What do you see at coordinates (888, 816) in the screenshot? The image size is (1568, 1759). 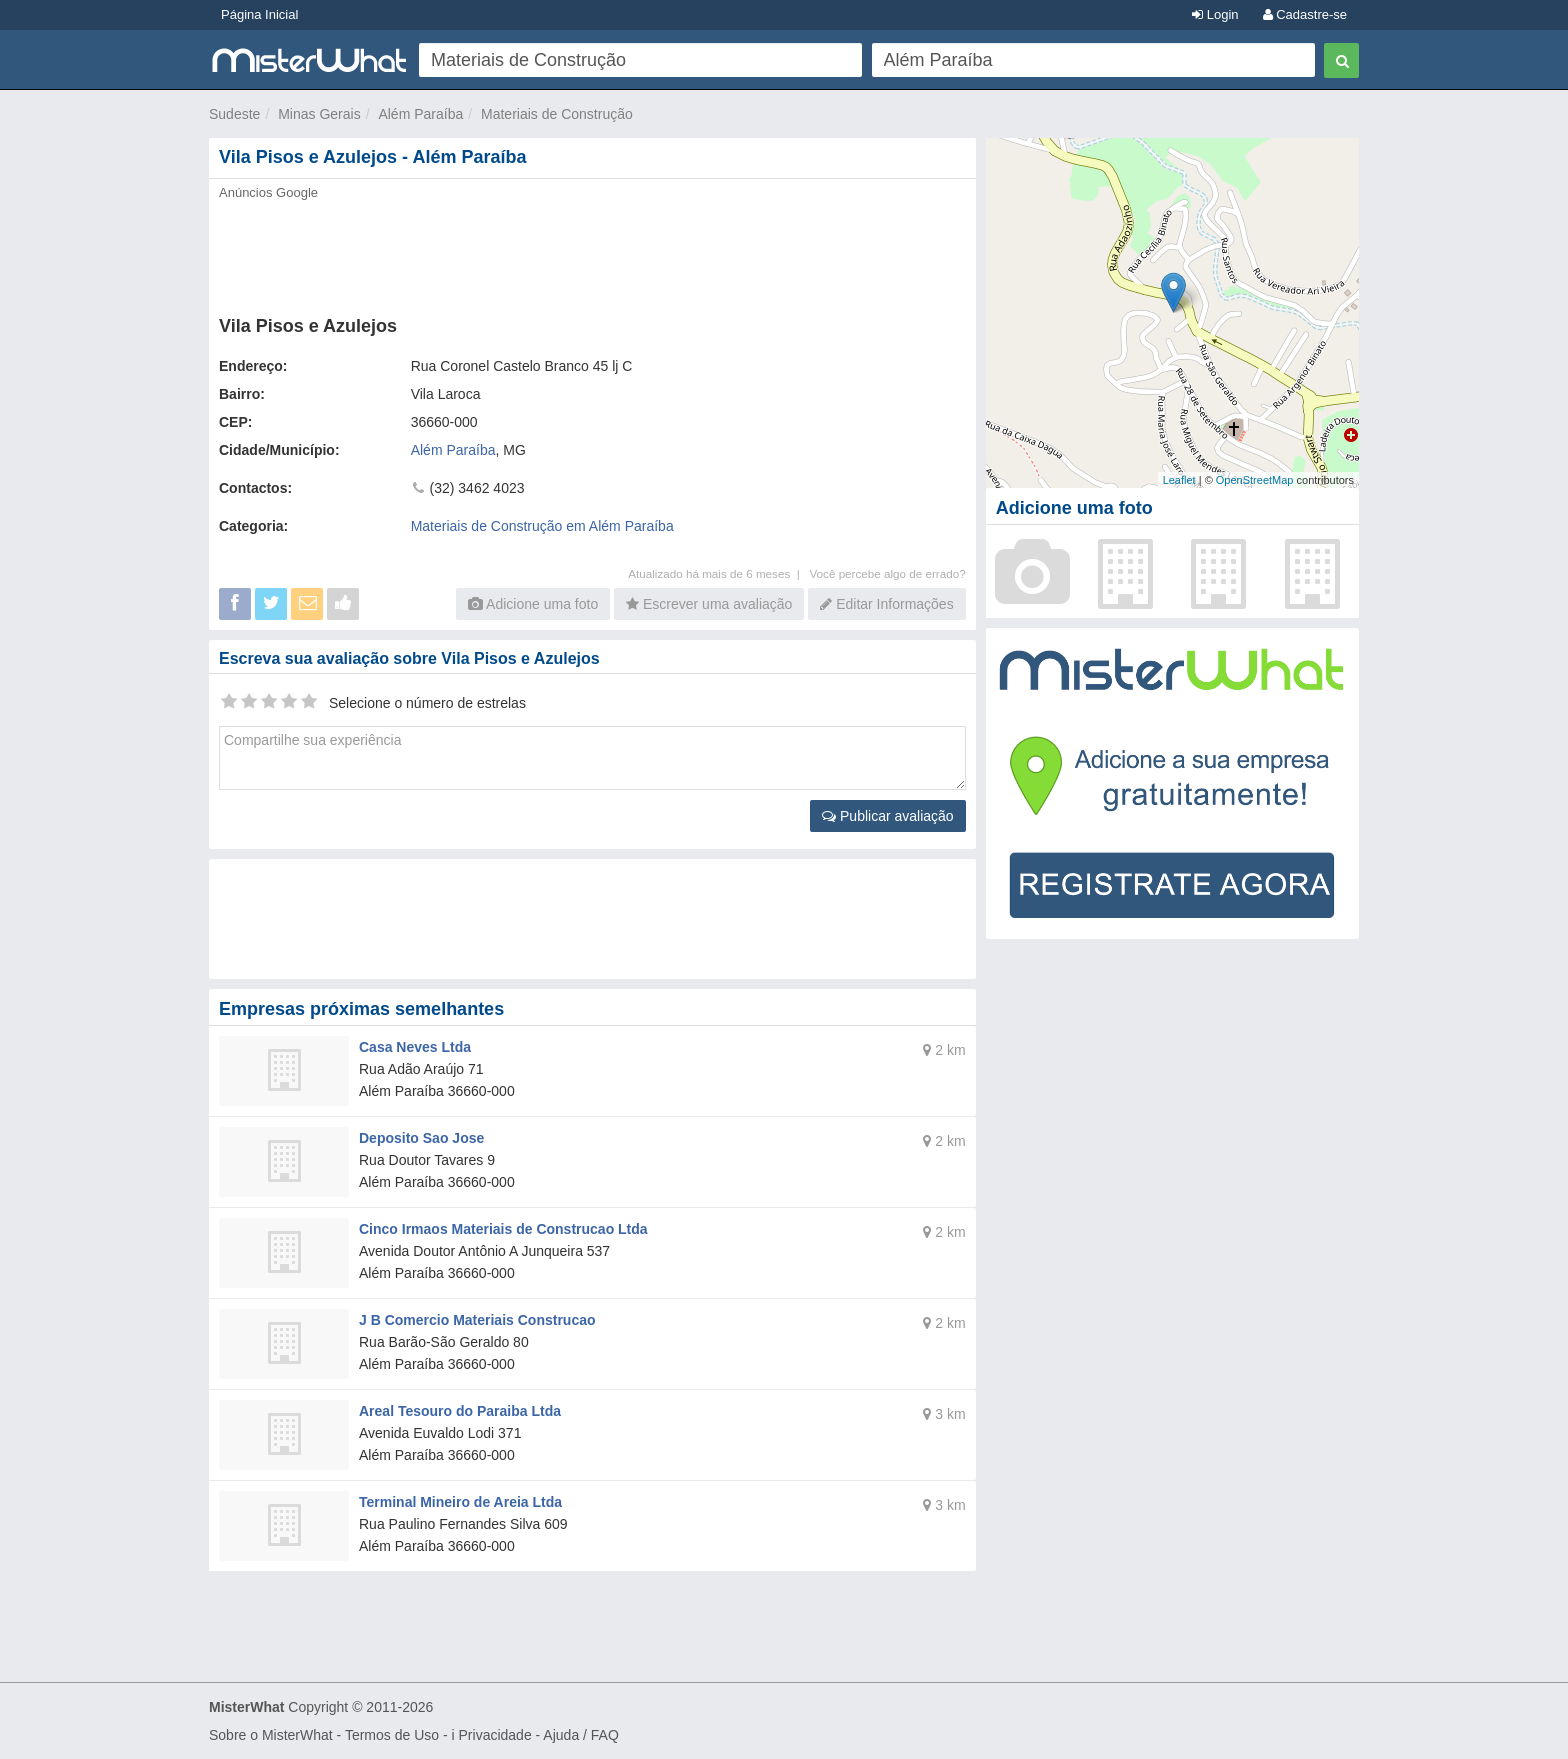 I see `Publicar avaliação` at bounding box center [888, 816].